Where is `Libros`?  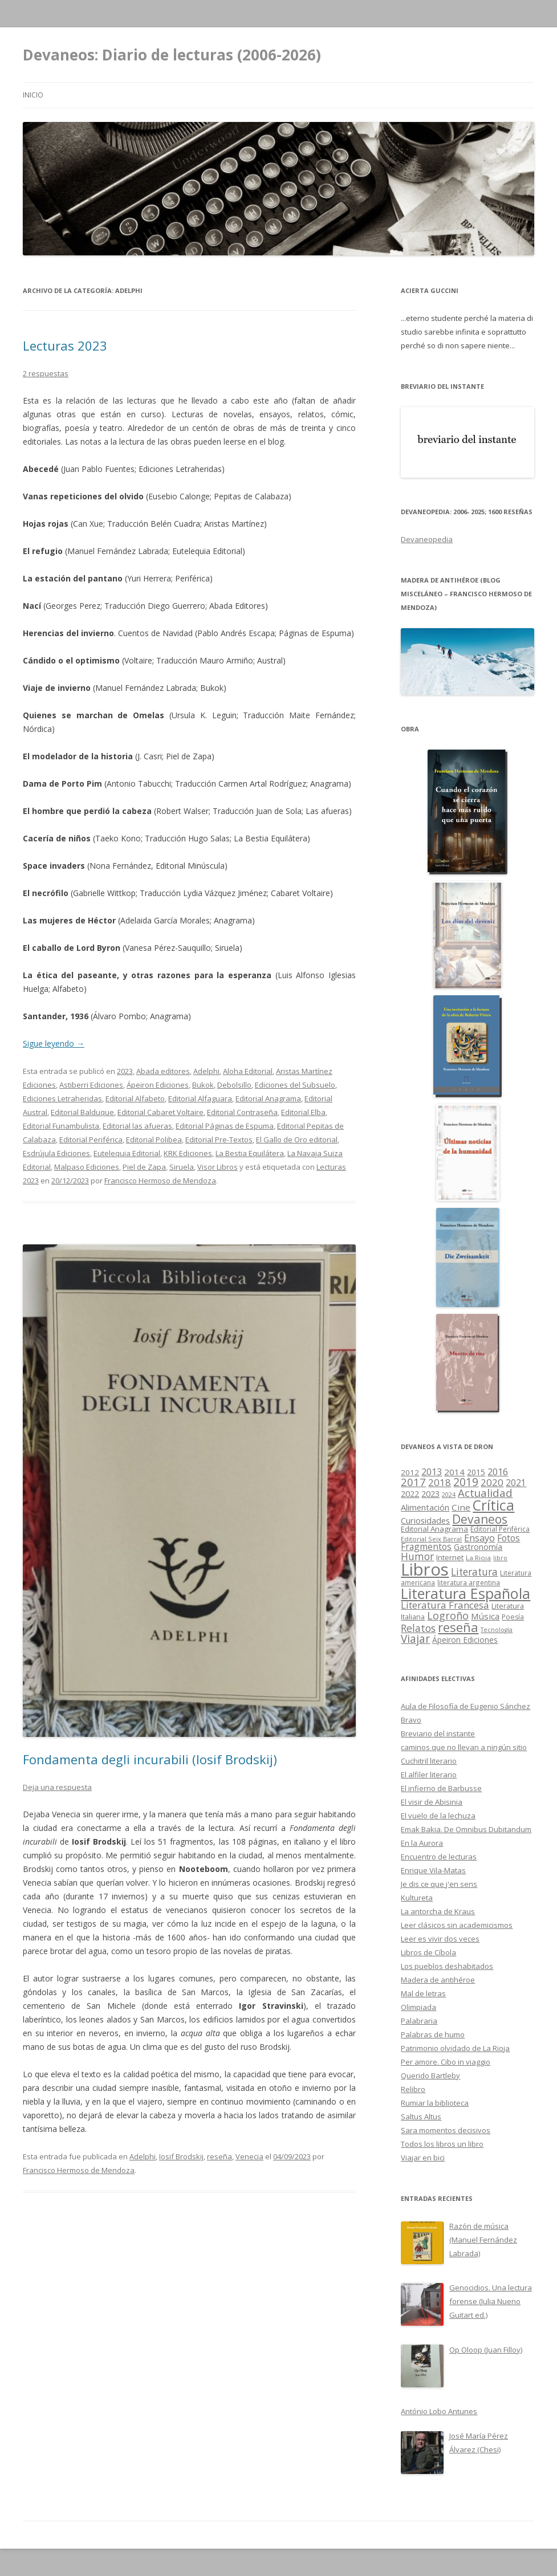
Libros is located at coordinates (425, 1569).